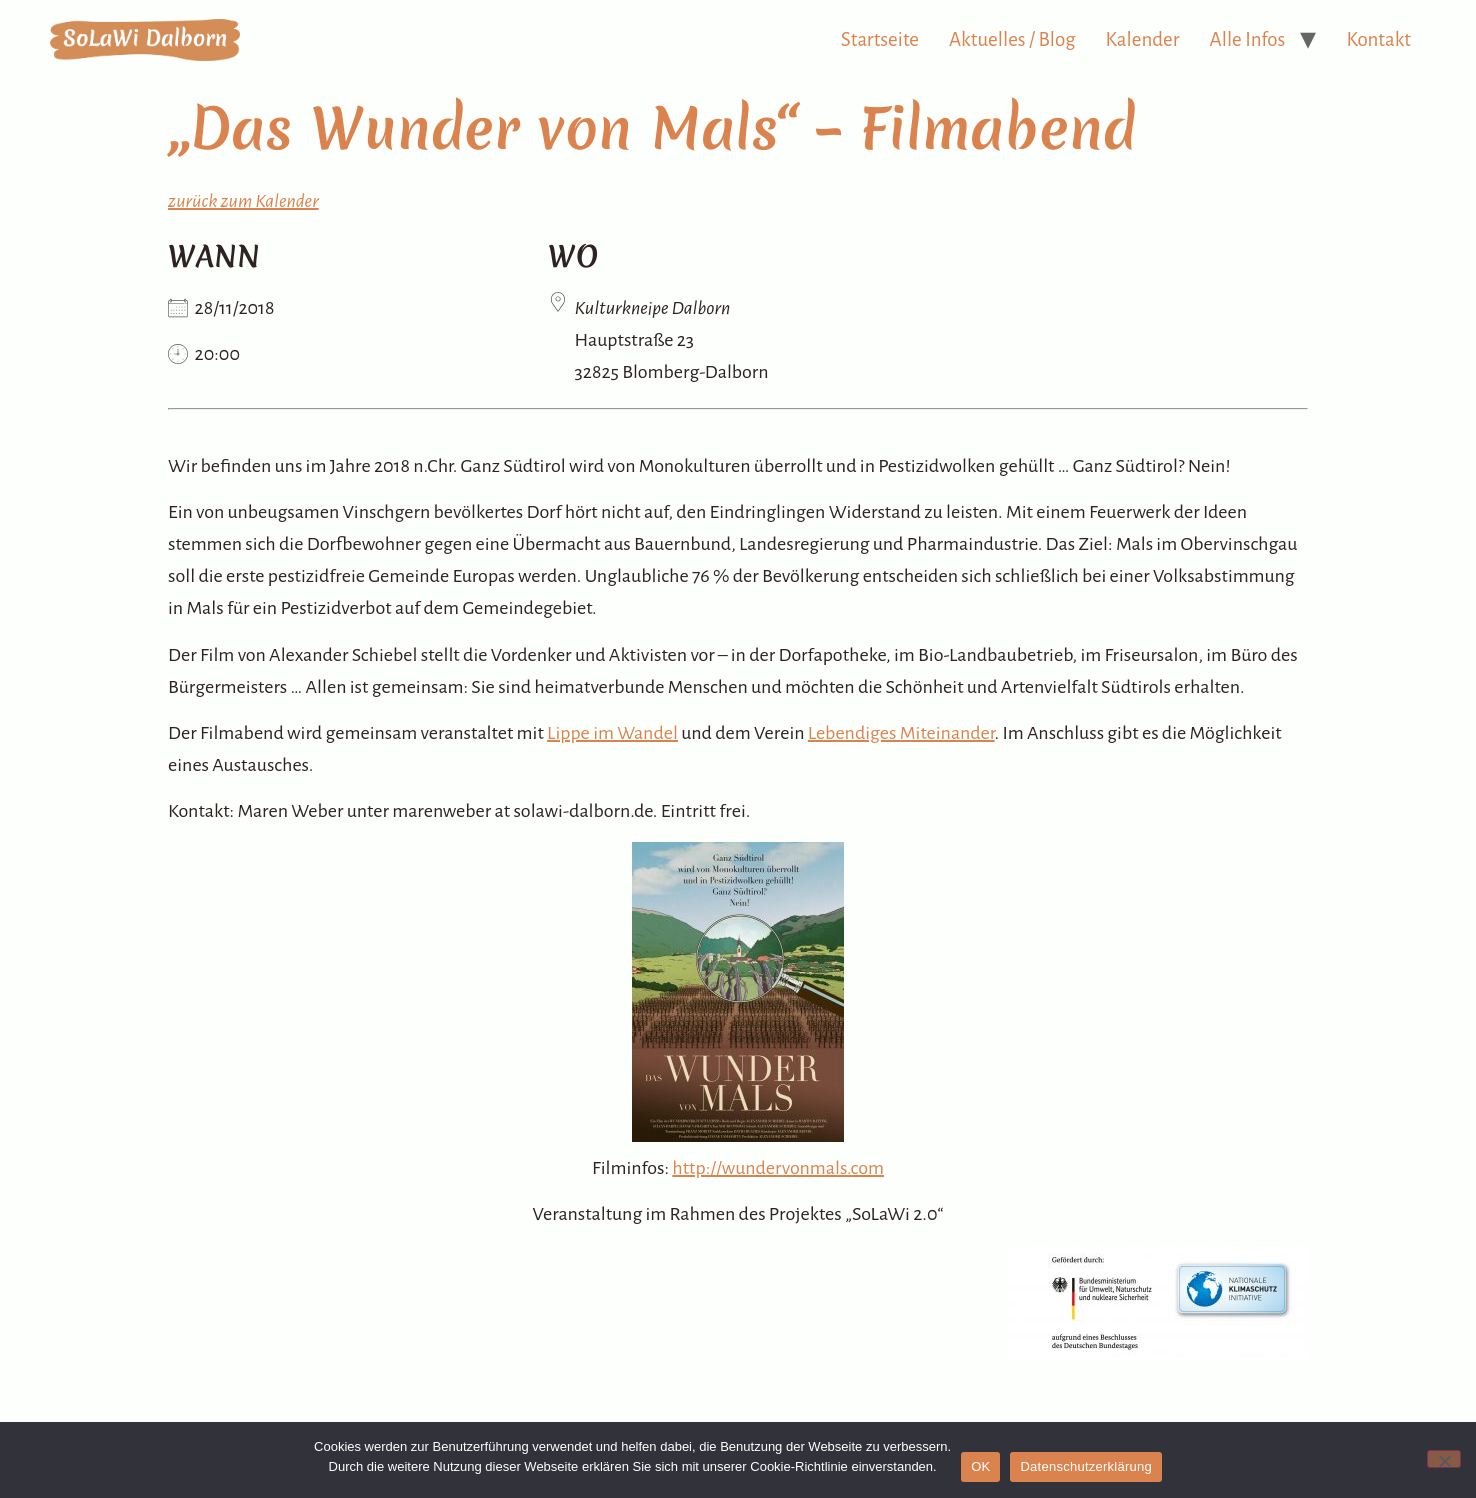 The width and height of the screenshot is (1476, 1498). Describe the element at coordinates (1378, 39) in the screenshot. I see `Kontakt` at that location.